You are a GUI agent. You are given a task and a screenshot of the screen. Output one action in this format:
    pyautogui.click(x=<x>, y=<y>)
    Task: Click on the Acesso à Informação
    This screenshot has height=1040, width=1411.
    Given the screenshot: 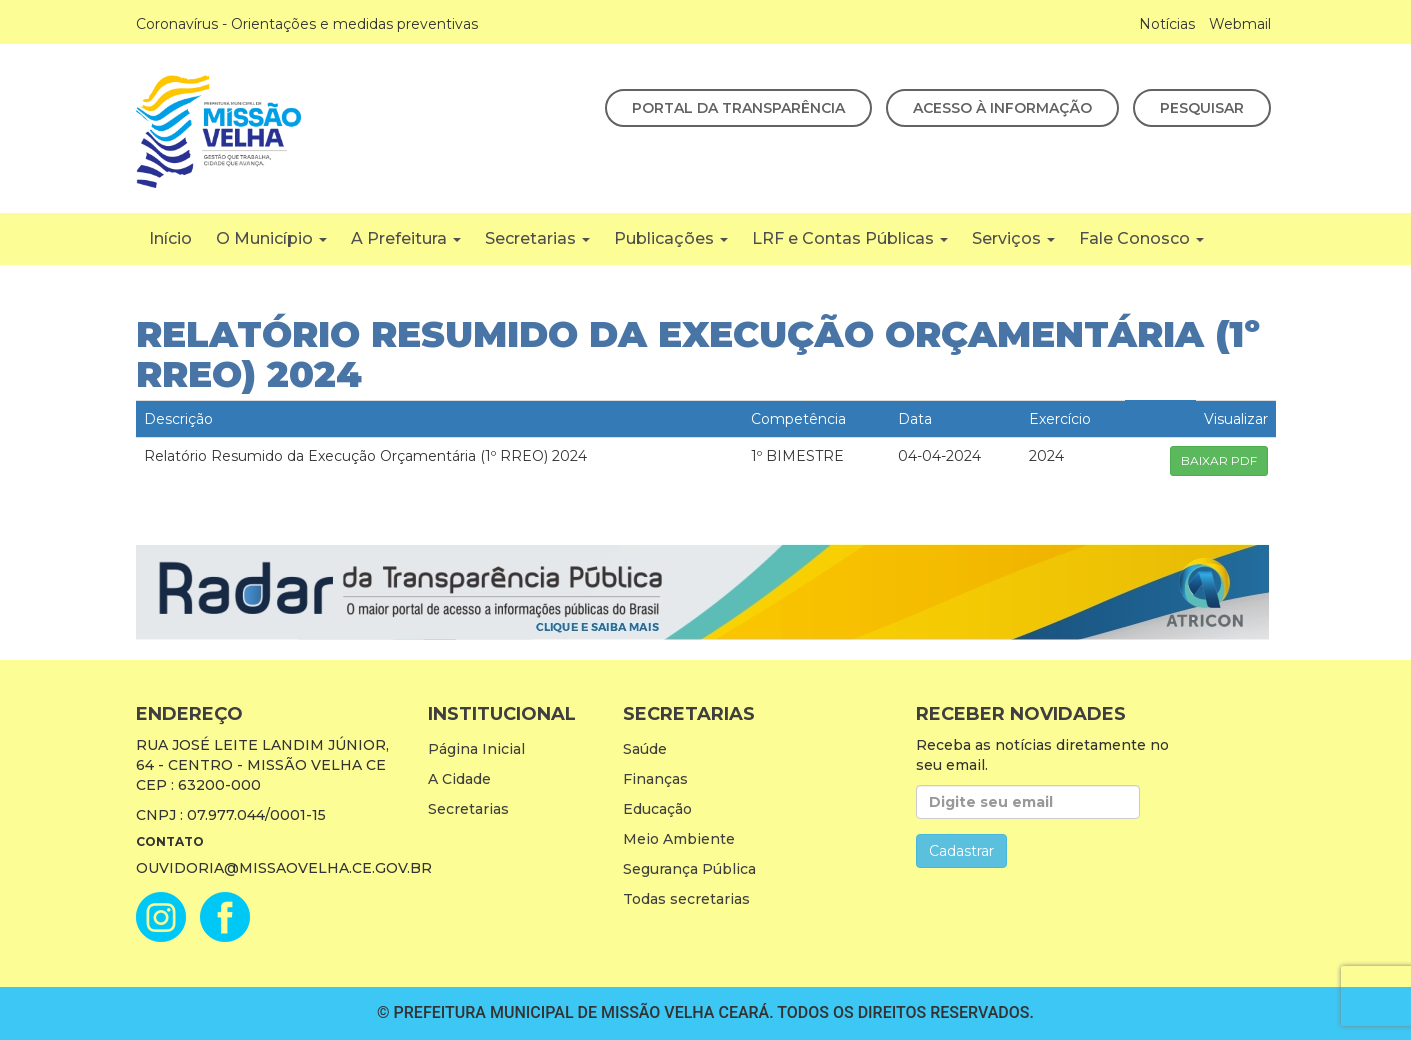 What is the action you would take?
    pyautogui.click(x=1002, y=108)
    